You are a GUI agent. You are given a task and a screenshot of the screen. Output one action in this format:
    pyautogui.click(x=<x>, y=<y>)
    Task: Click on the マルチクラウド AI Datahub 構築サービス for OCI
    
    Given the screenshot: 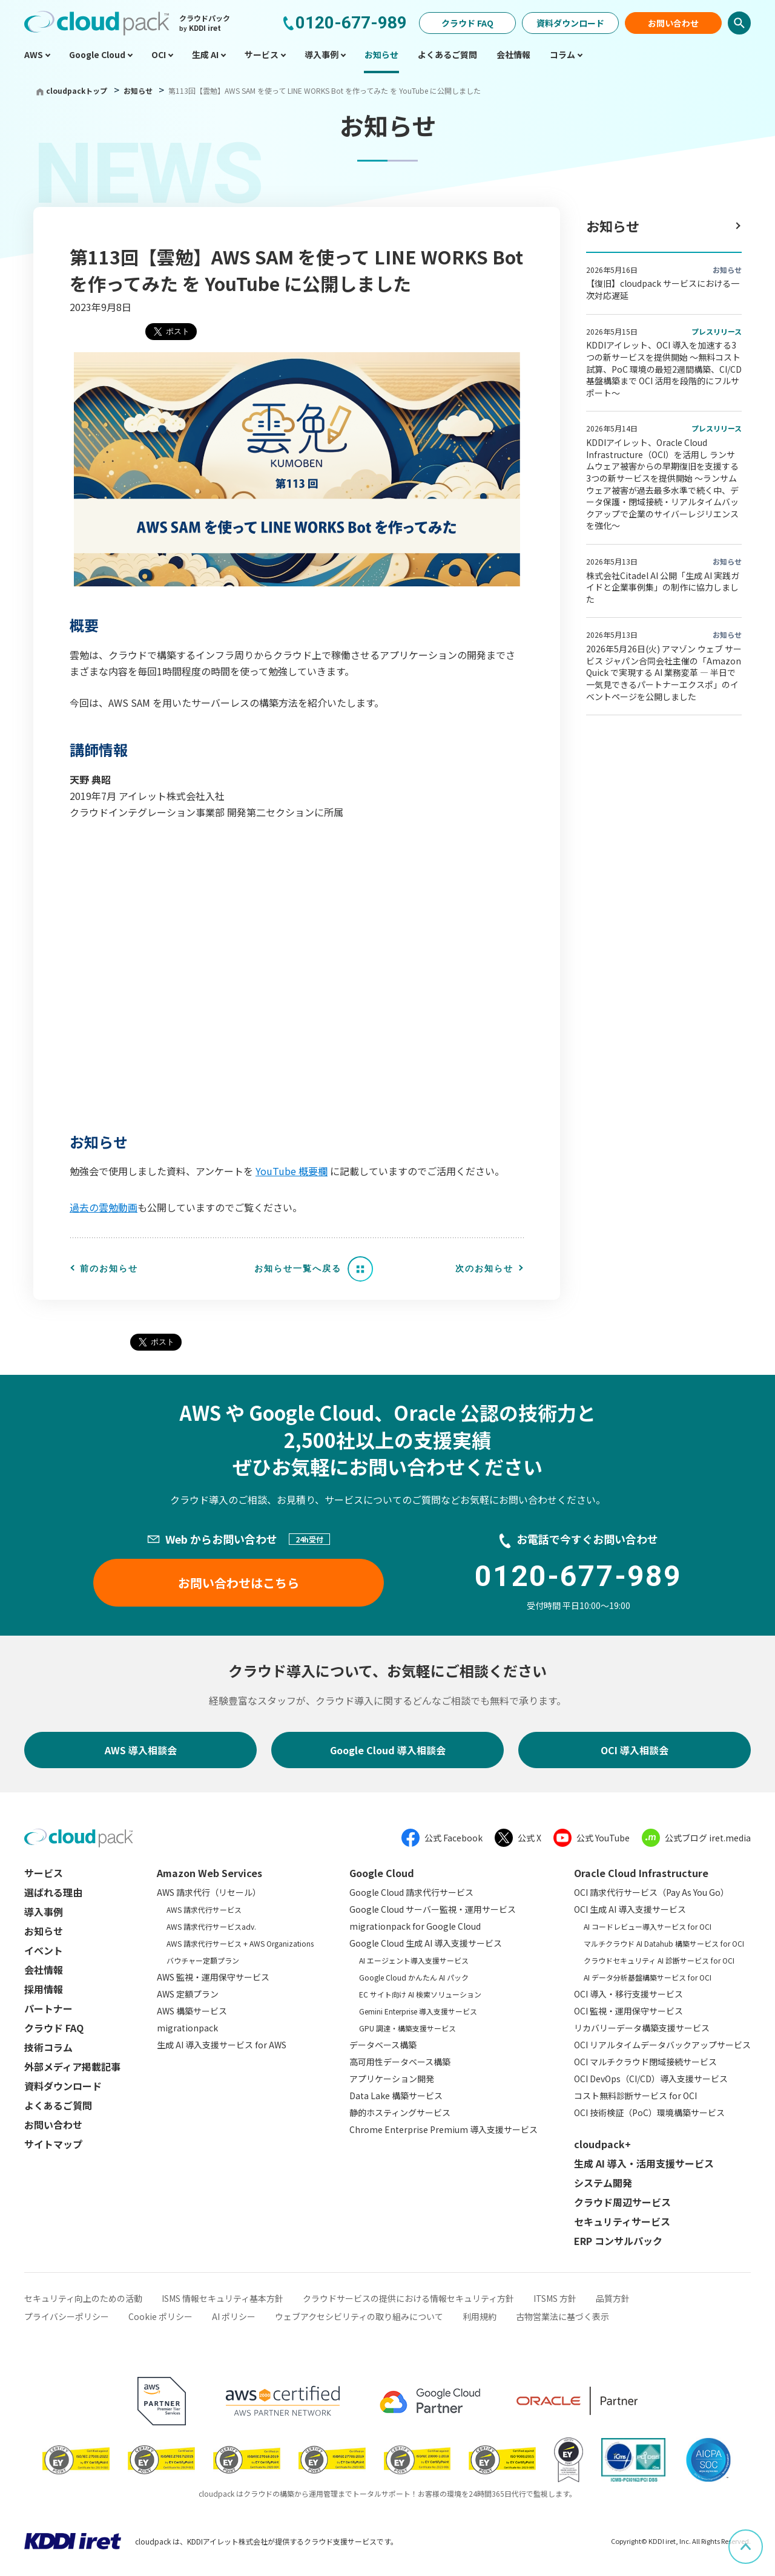 What is the action you would take?
    pyautogui.click(x=664, y=1943)
    